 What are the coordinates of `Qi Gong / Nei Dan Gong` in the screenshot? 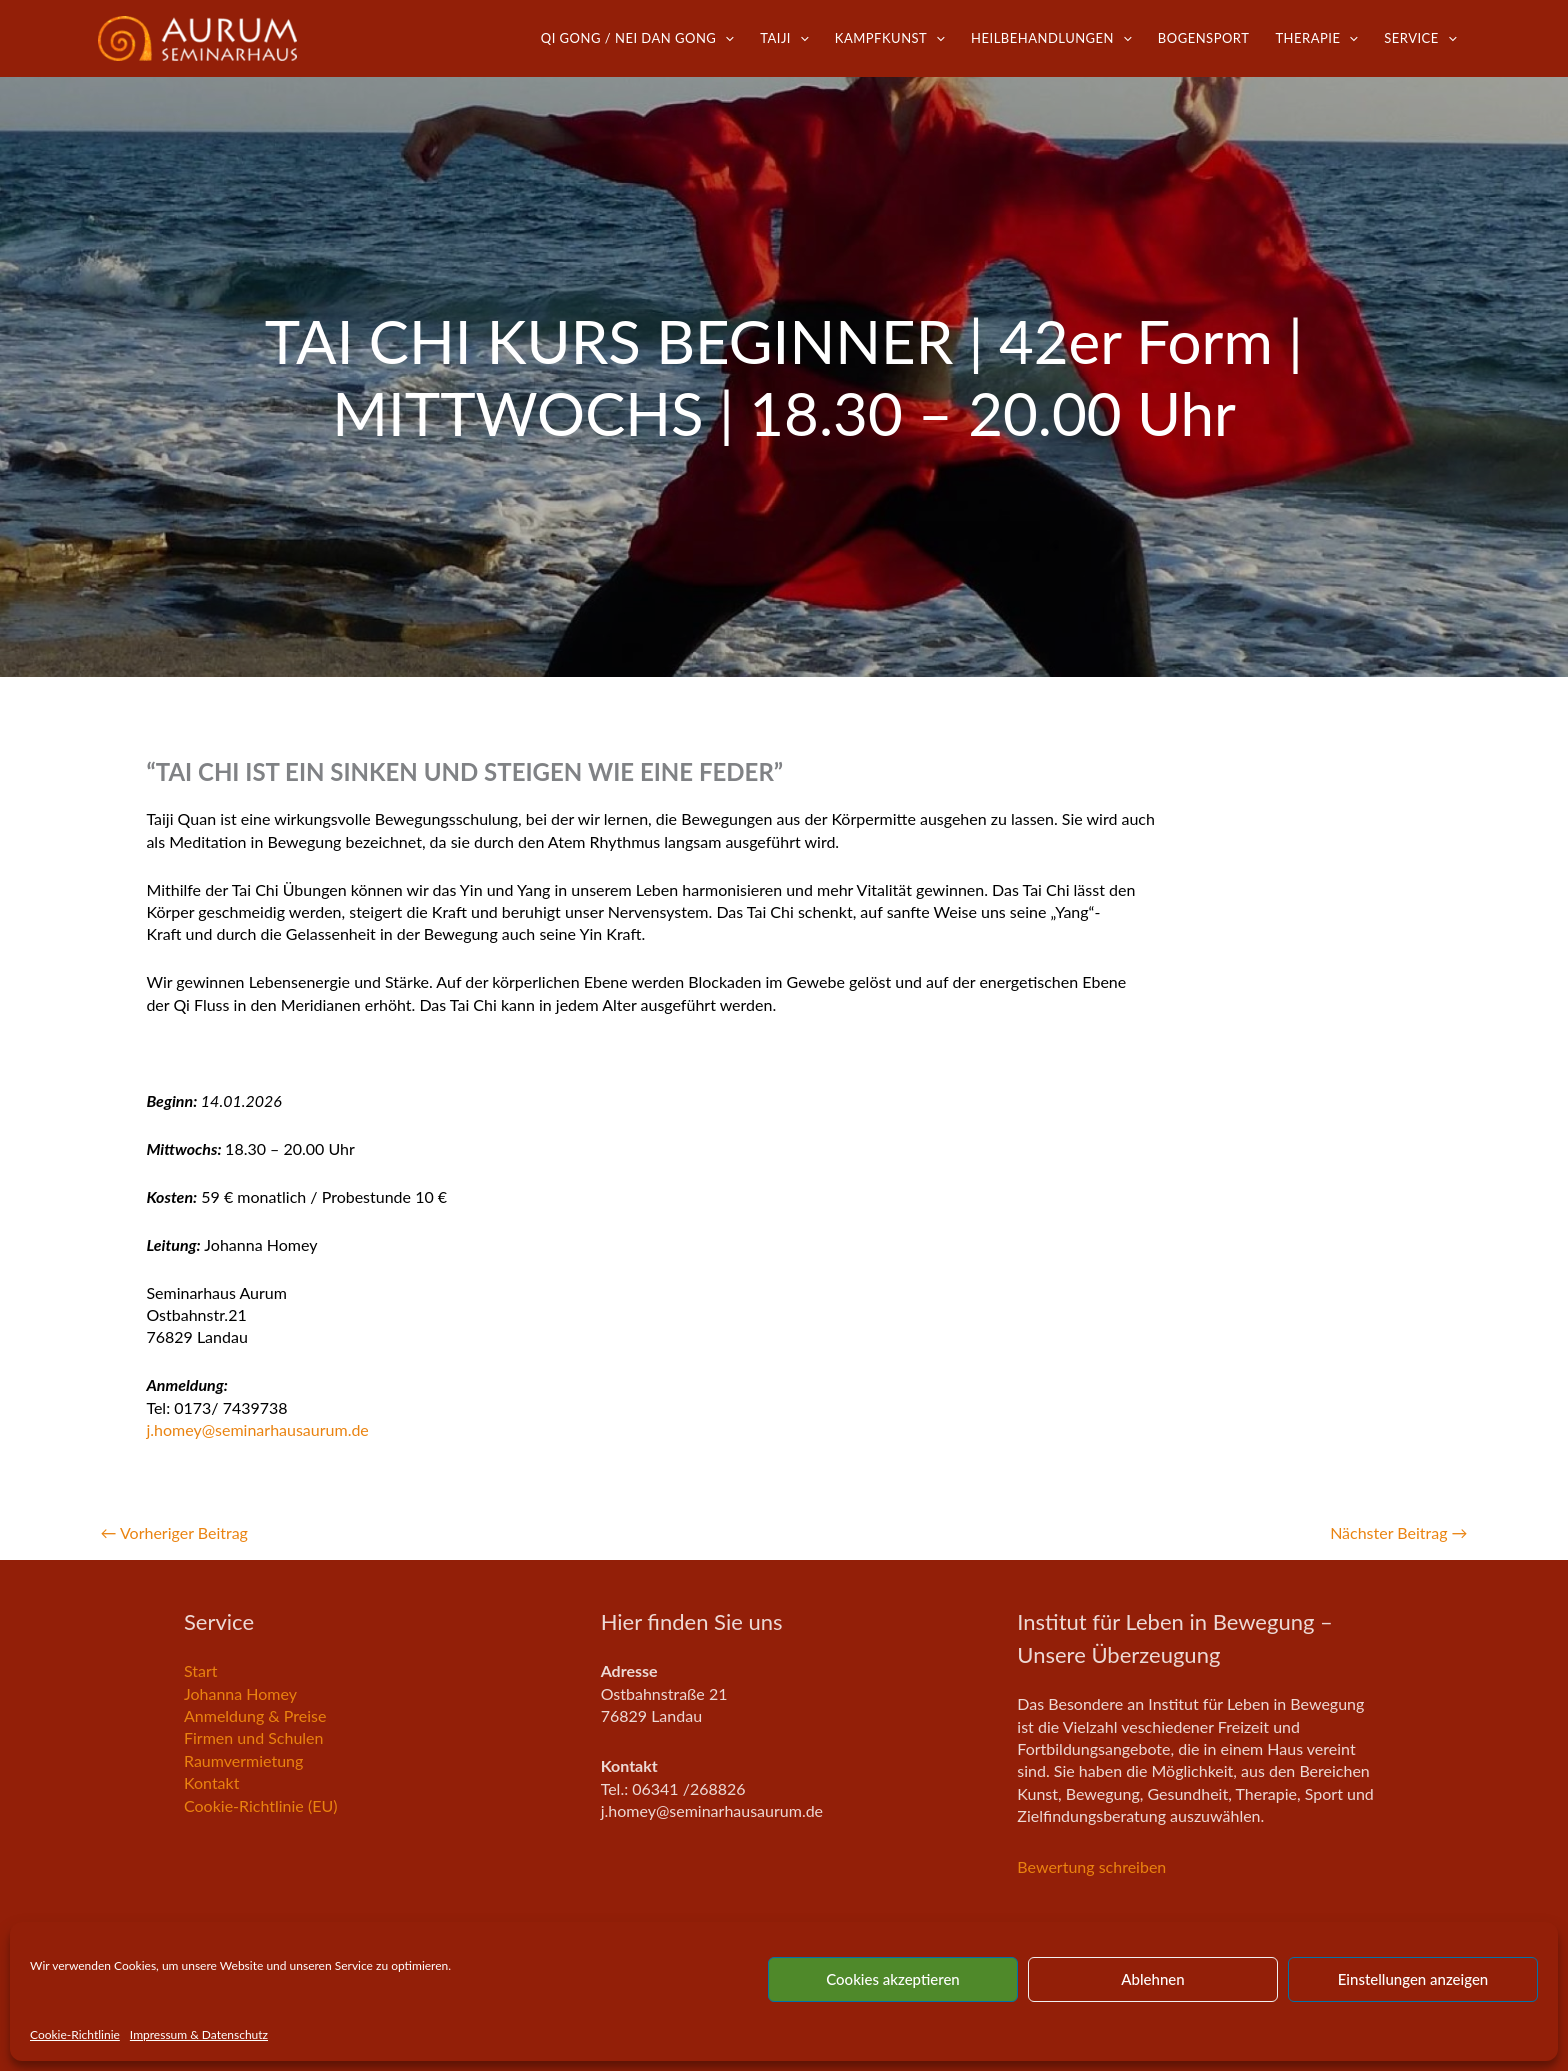 It's located at (637, 38).